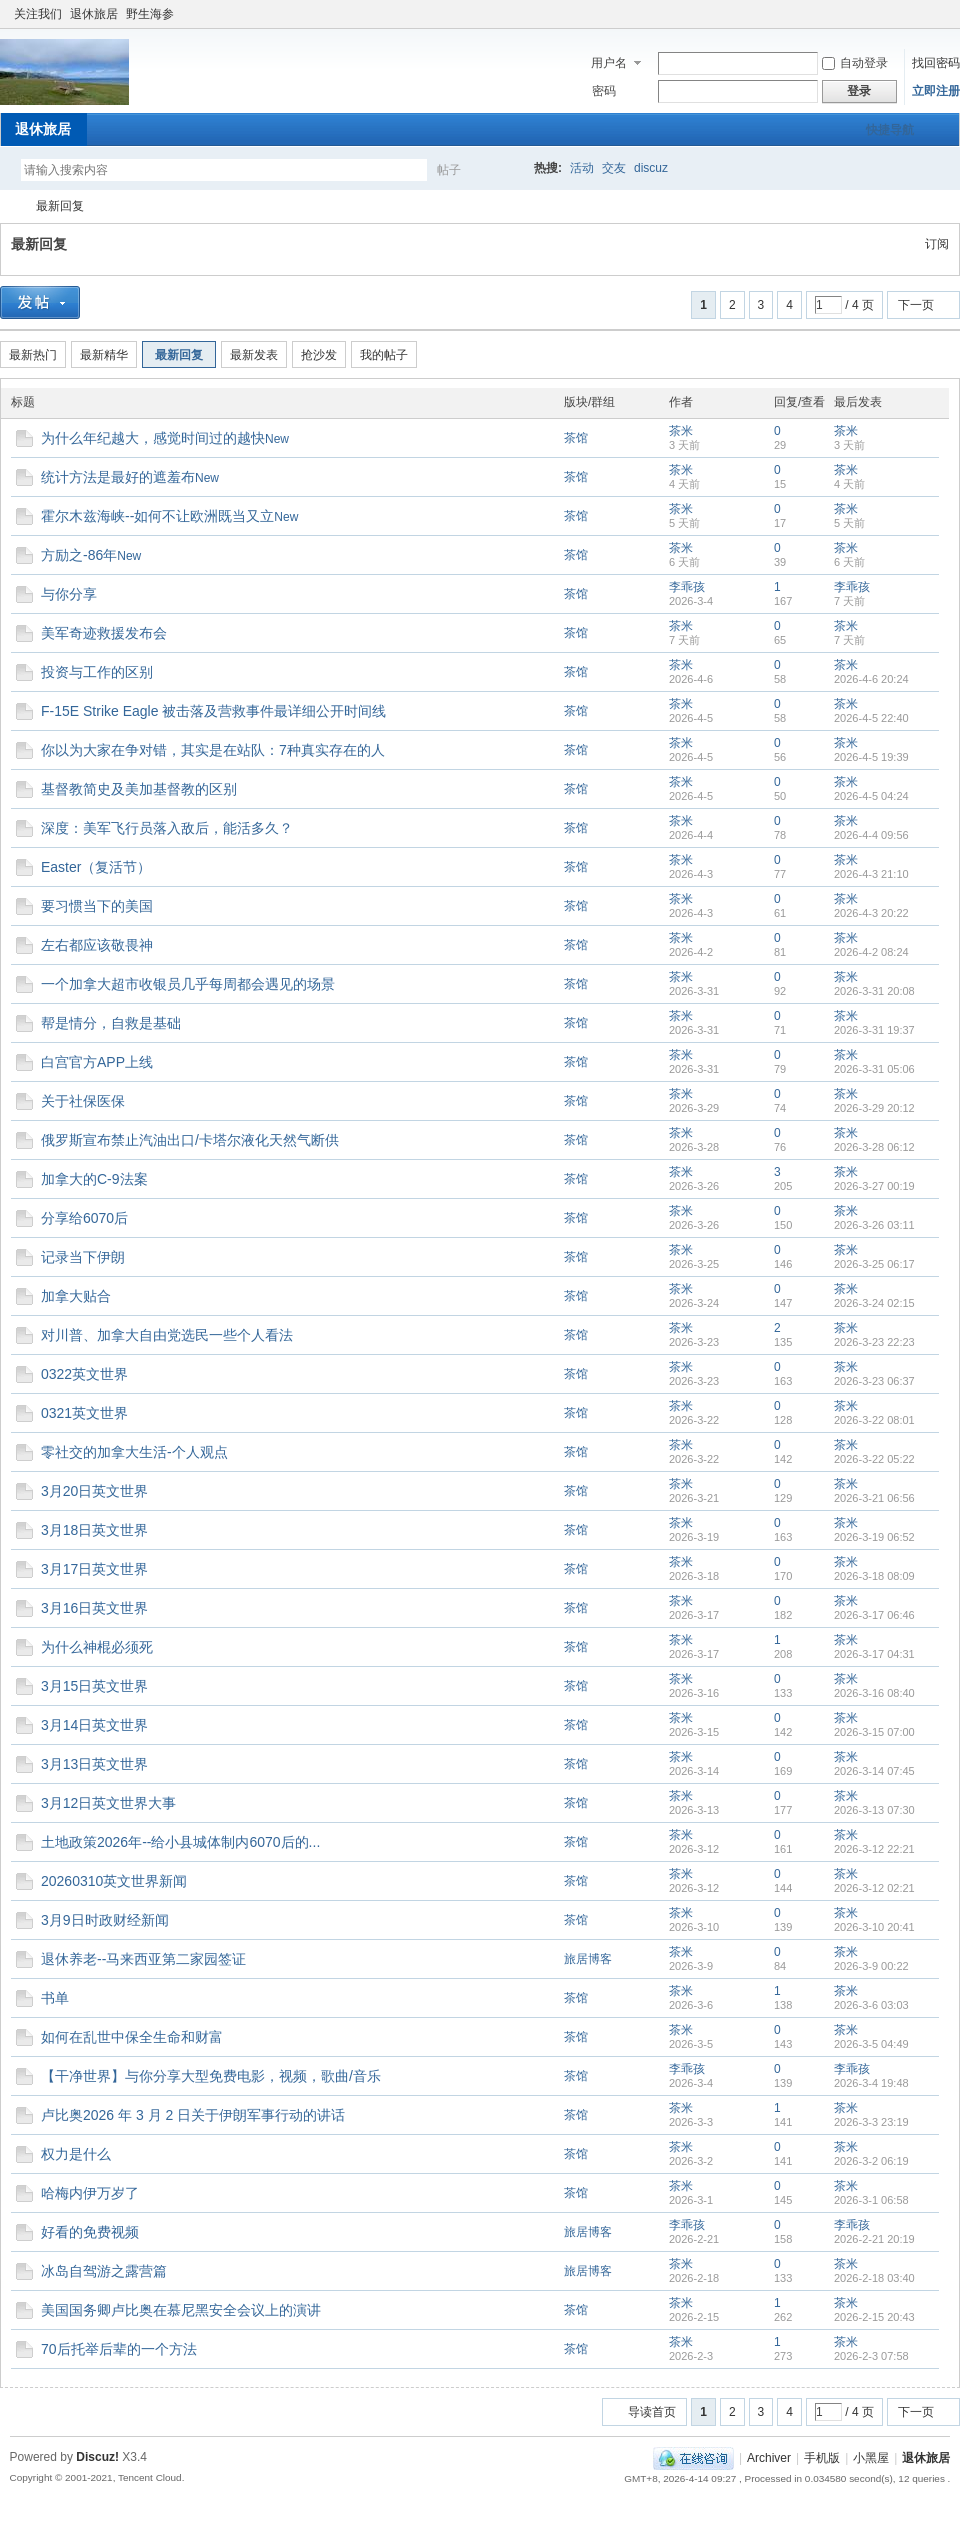 The image size is (960, 2538). I want to click on 2026-4-6 20:24, so click(871, 679).